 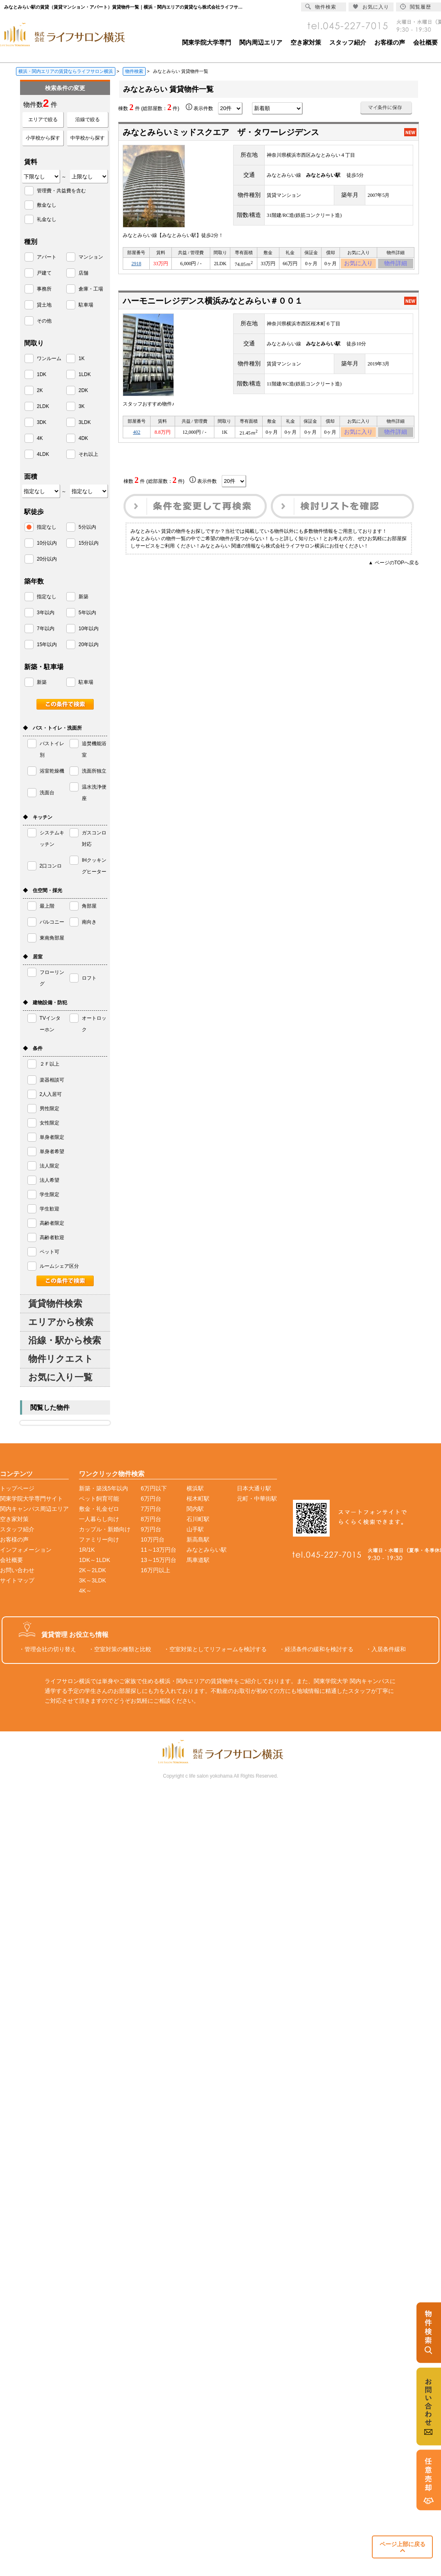 I want to click on 関東学院大学専門, so click(x=206, y=42).